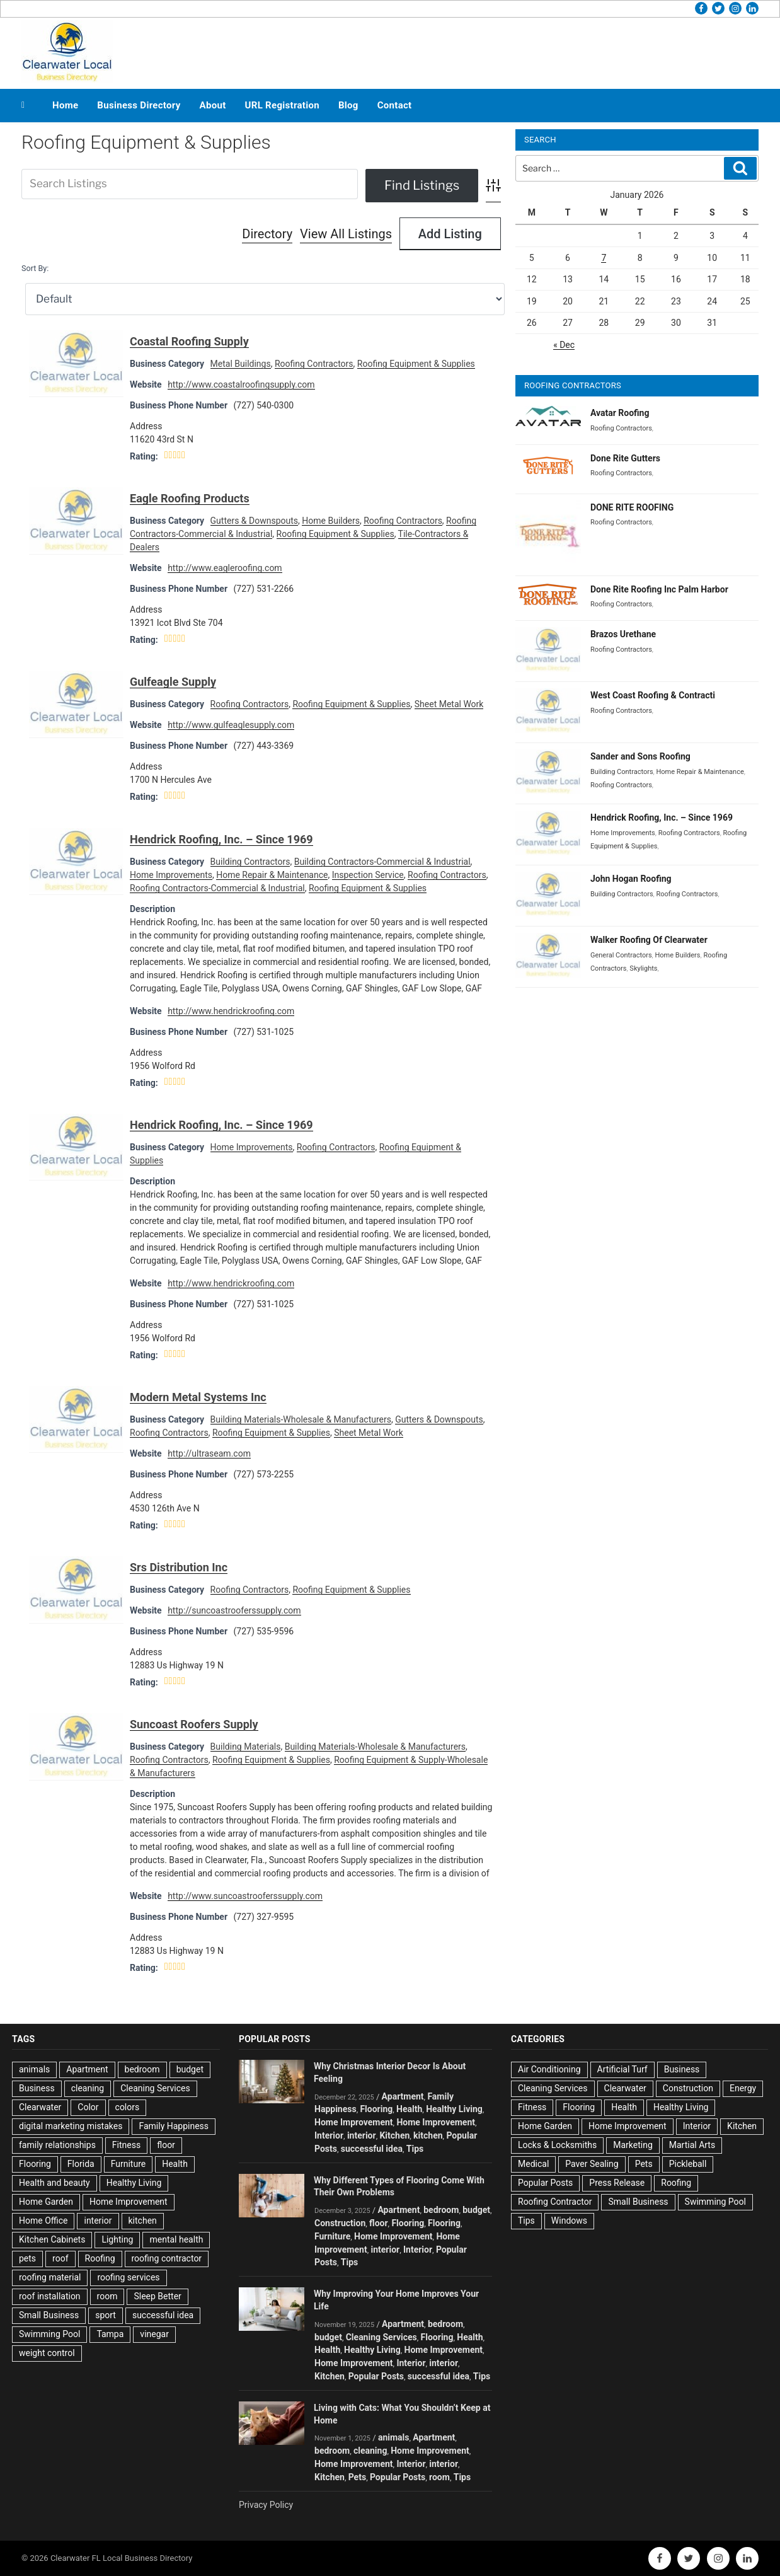 The height and width of the screenshot is (2576, 780). I want to click on Roofing Contractor, so click(555, 2202).